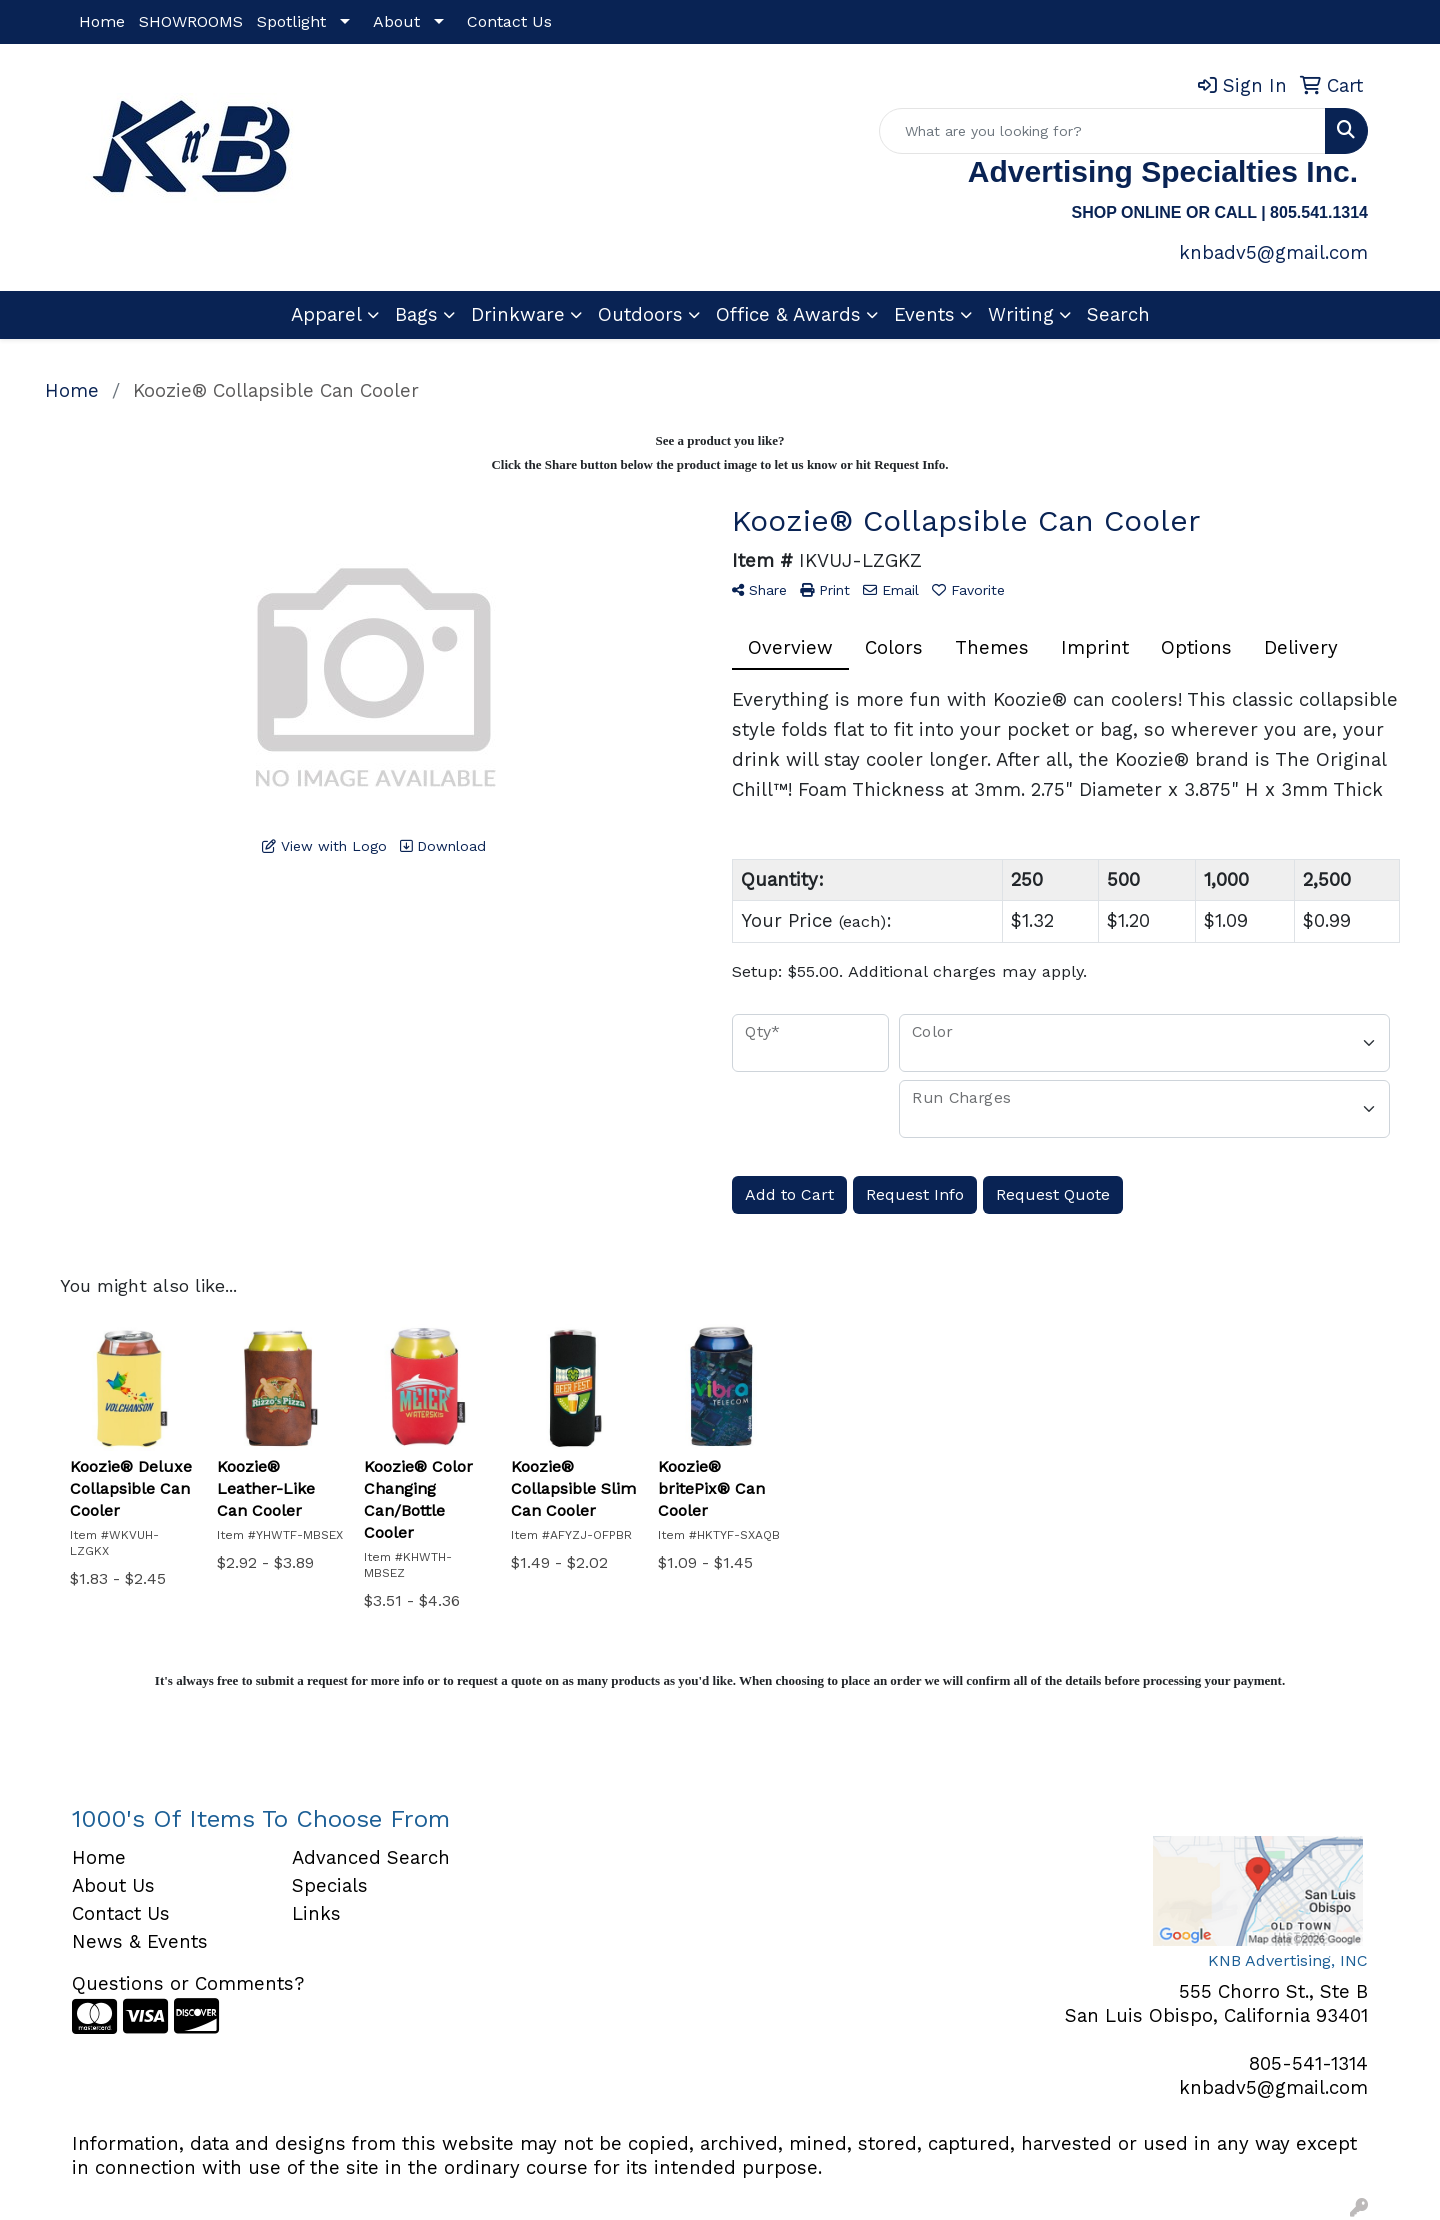  What do you see at coordinates (924, 315) in the screenshot?
I see `Events` at bounding box center [924, 315].